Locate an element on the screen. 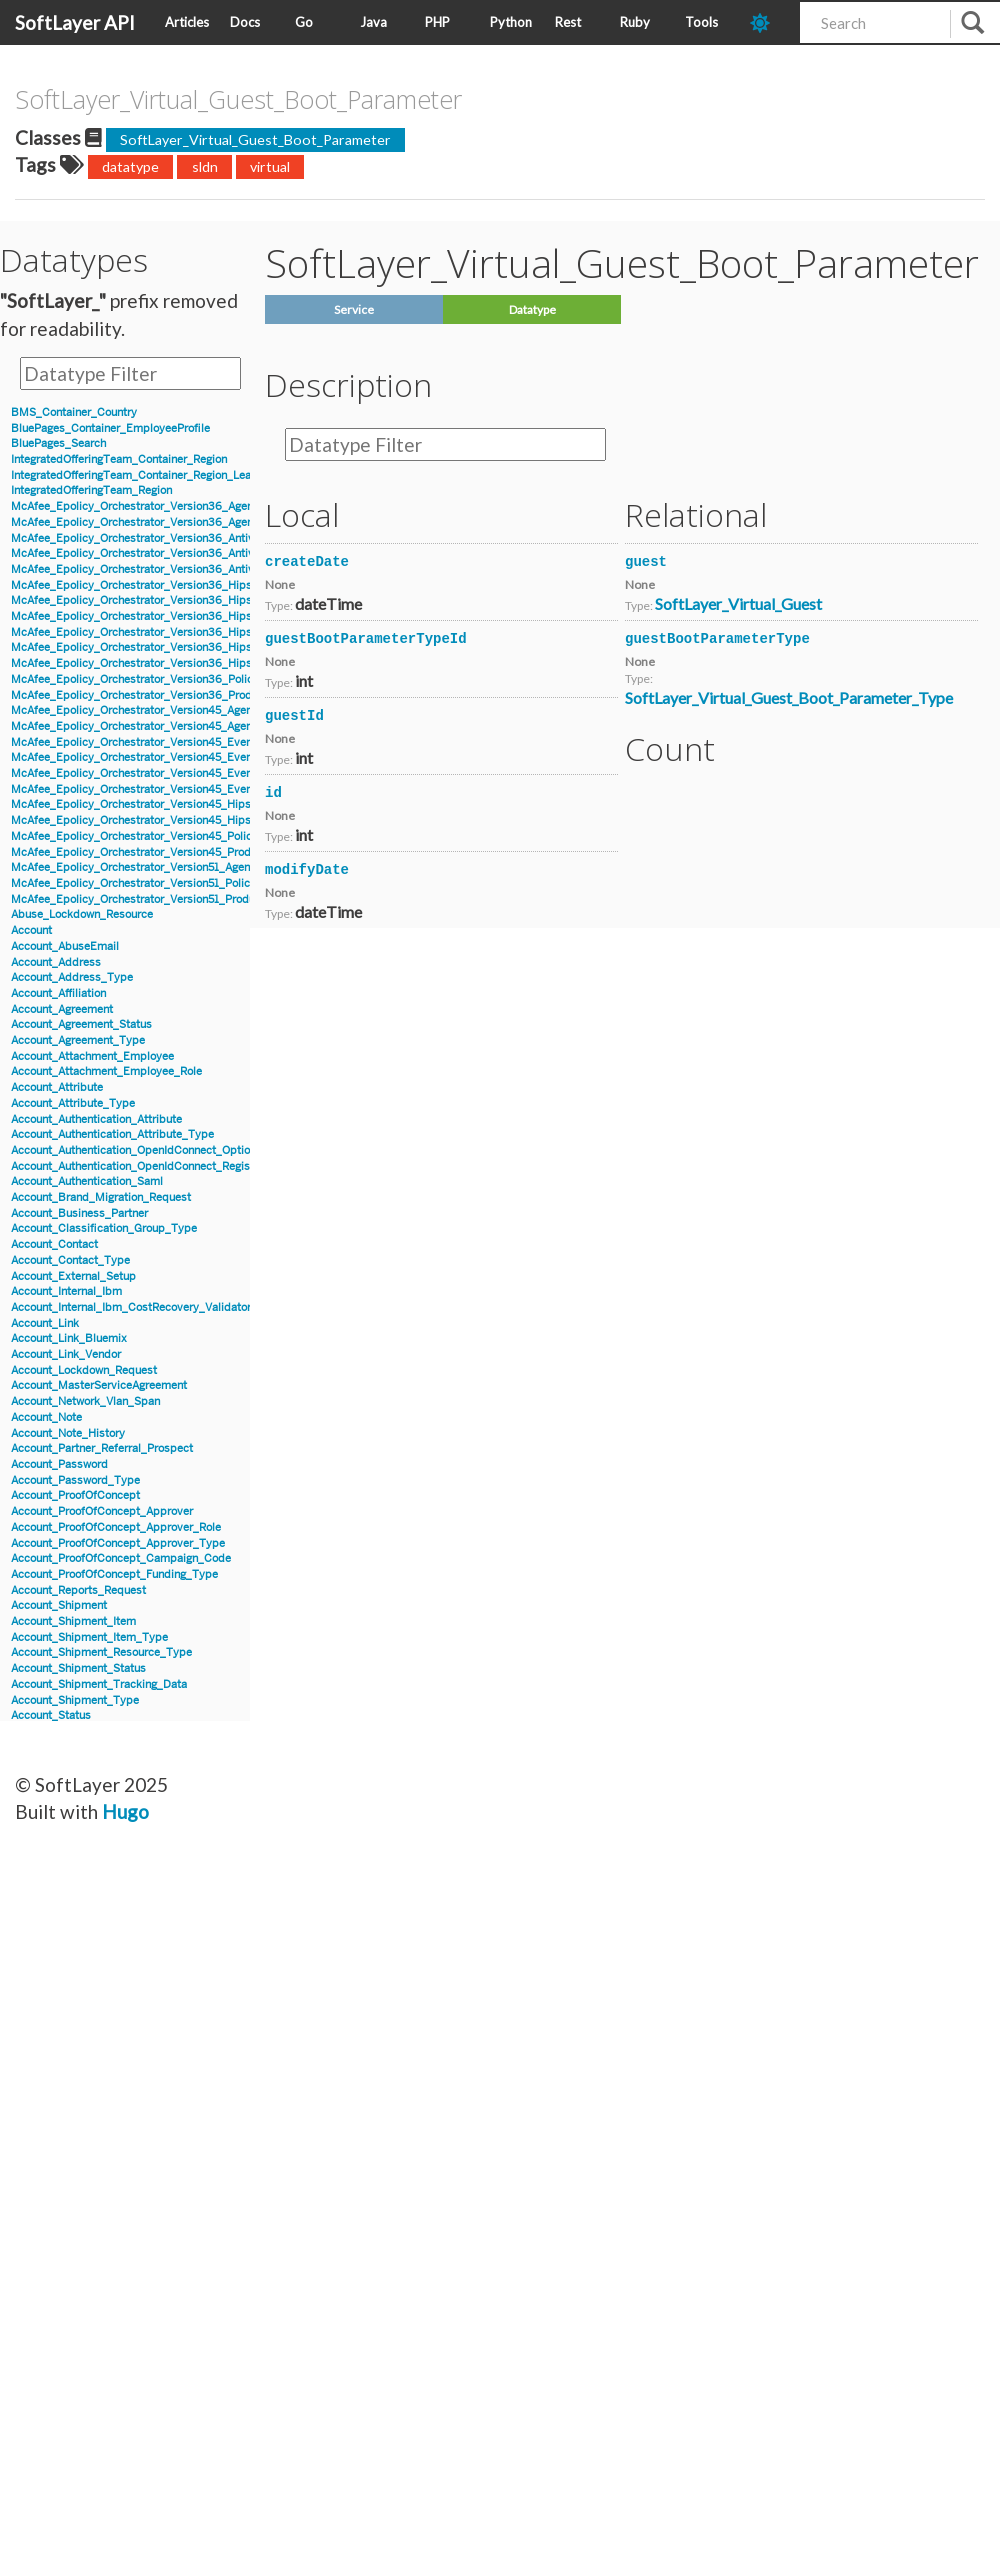  Rest is located at coordinates (568, 22).